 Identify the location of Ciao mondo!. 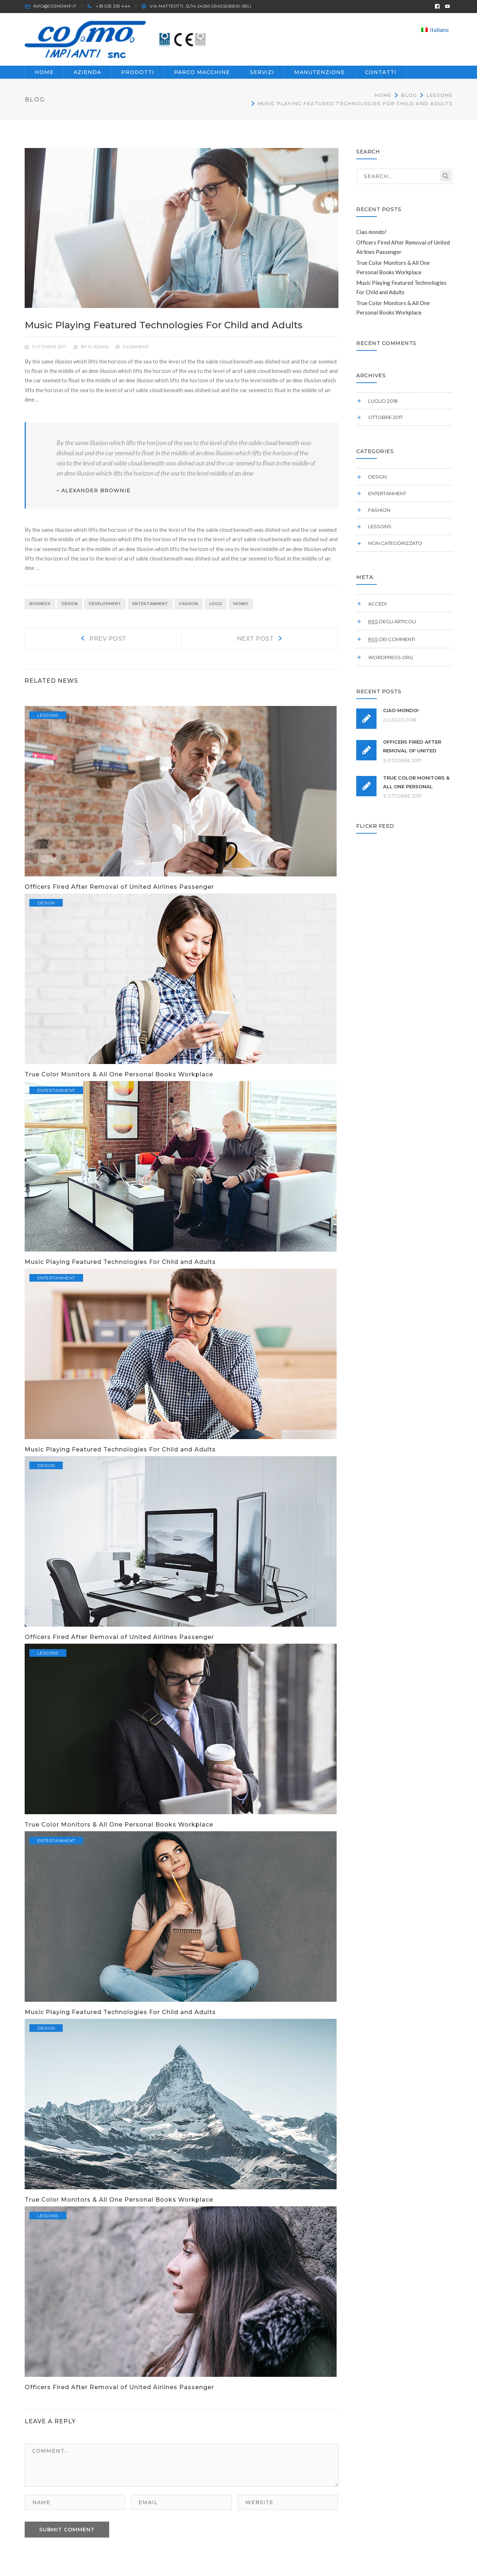
(371, 236).